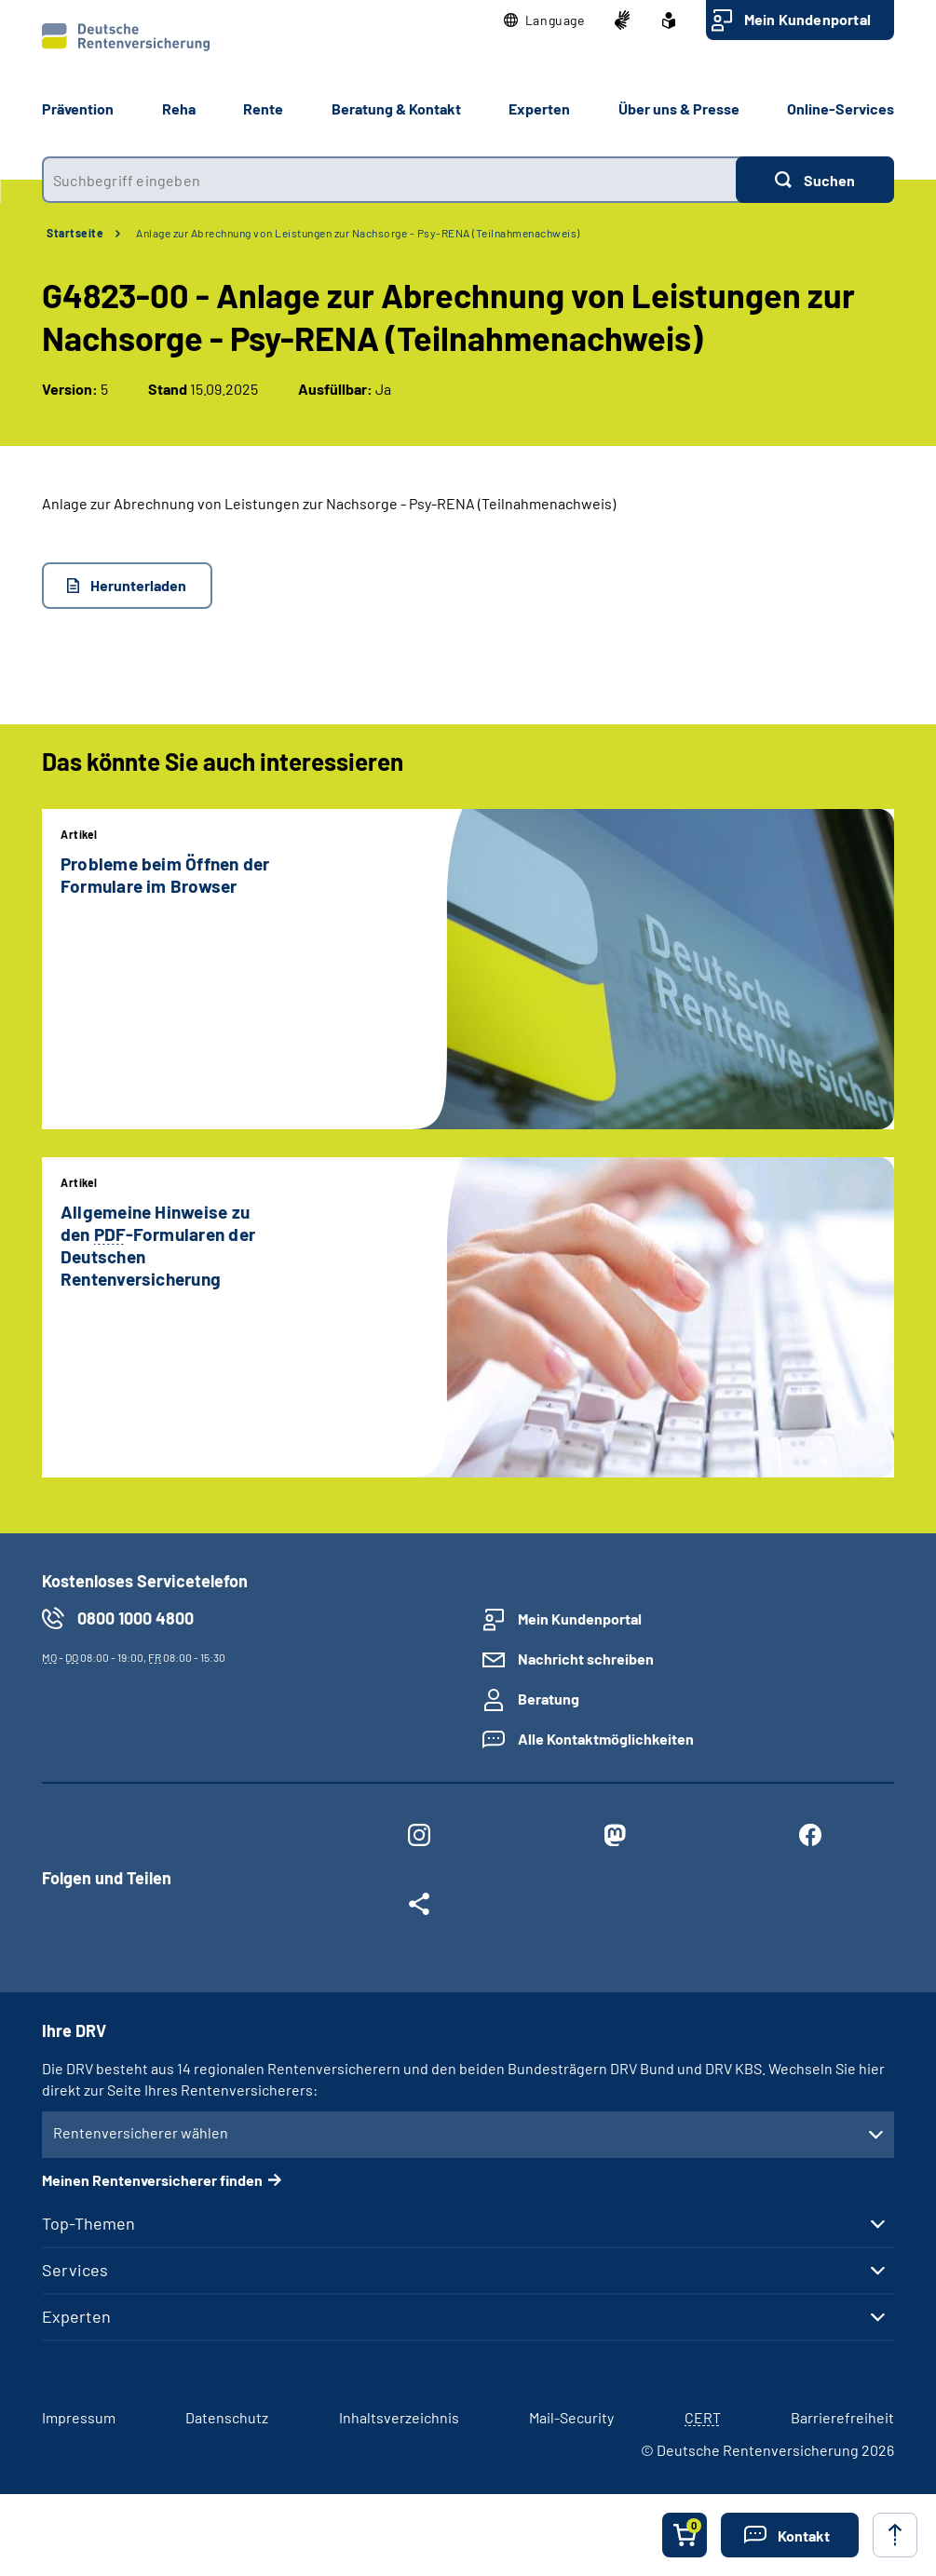 The width and height of the screenshot is (936, 2576). What do you see at coordinates (807, 19) in the screenshot?
I see `Mein Kundenportal` at bounding box center [807, 19].